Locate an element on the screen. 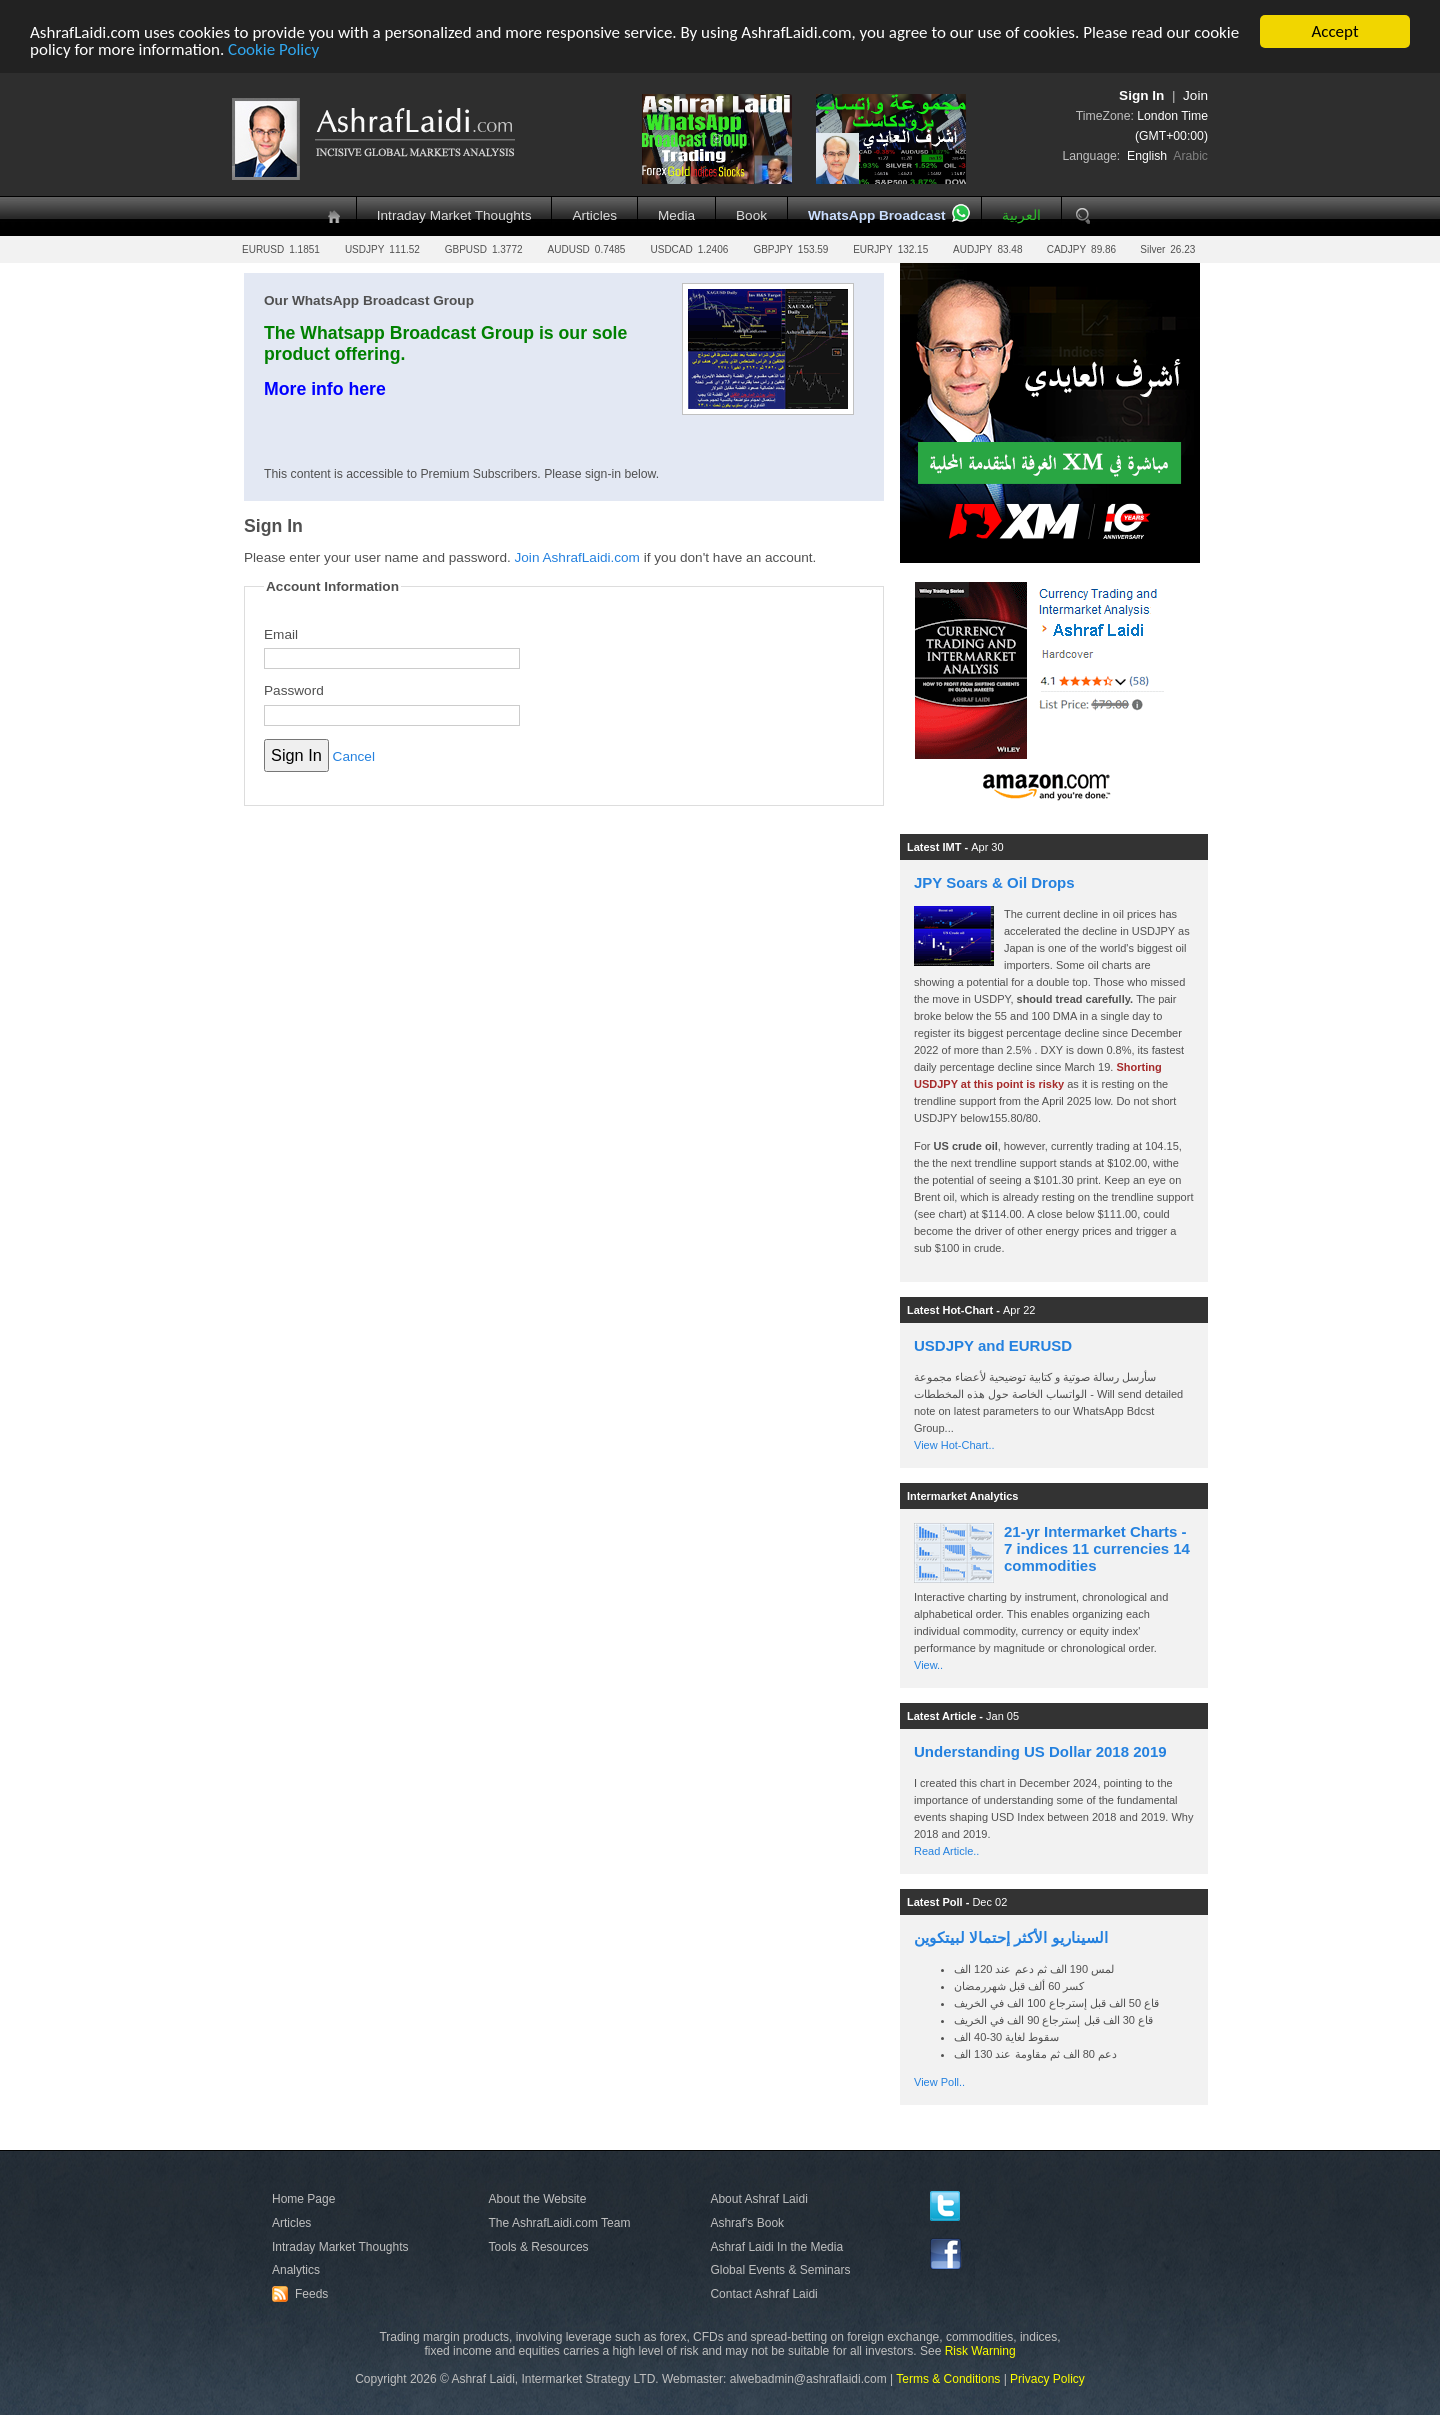 The height and width of the screenshot is (2415, 1440). USDJPY and EURUSD is located at coordinates (993, 1345).